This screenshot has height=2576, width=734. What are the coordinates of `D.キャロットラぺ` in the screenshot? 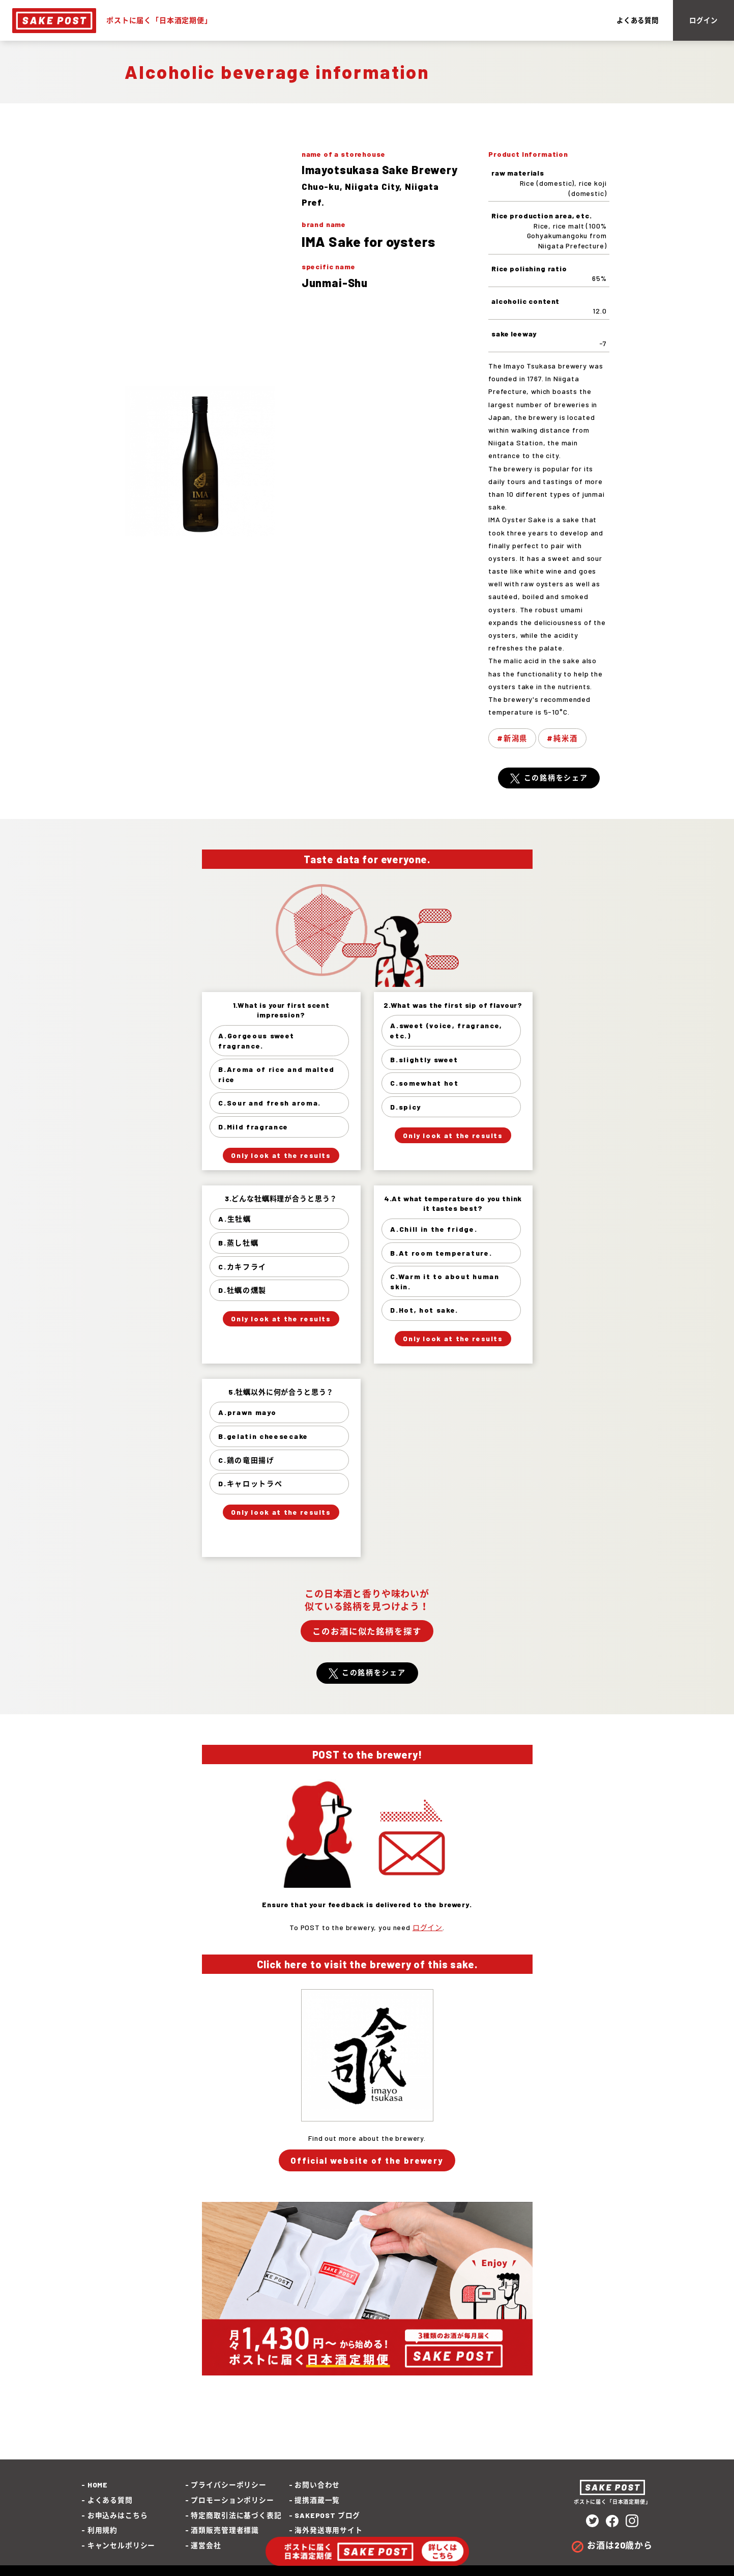 It's located at (251, 1485).